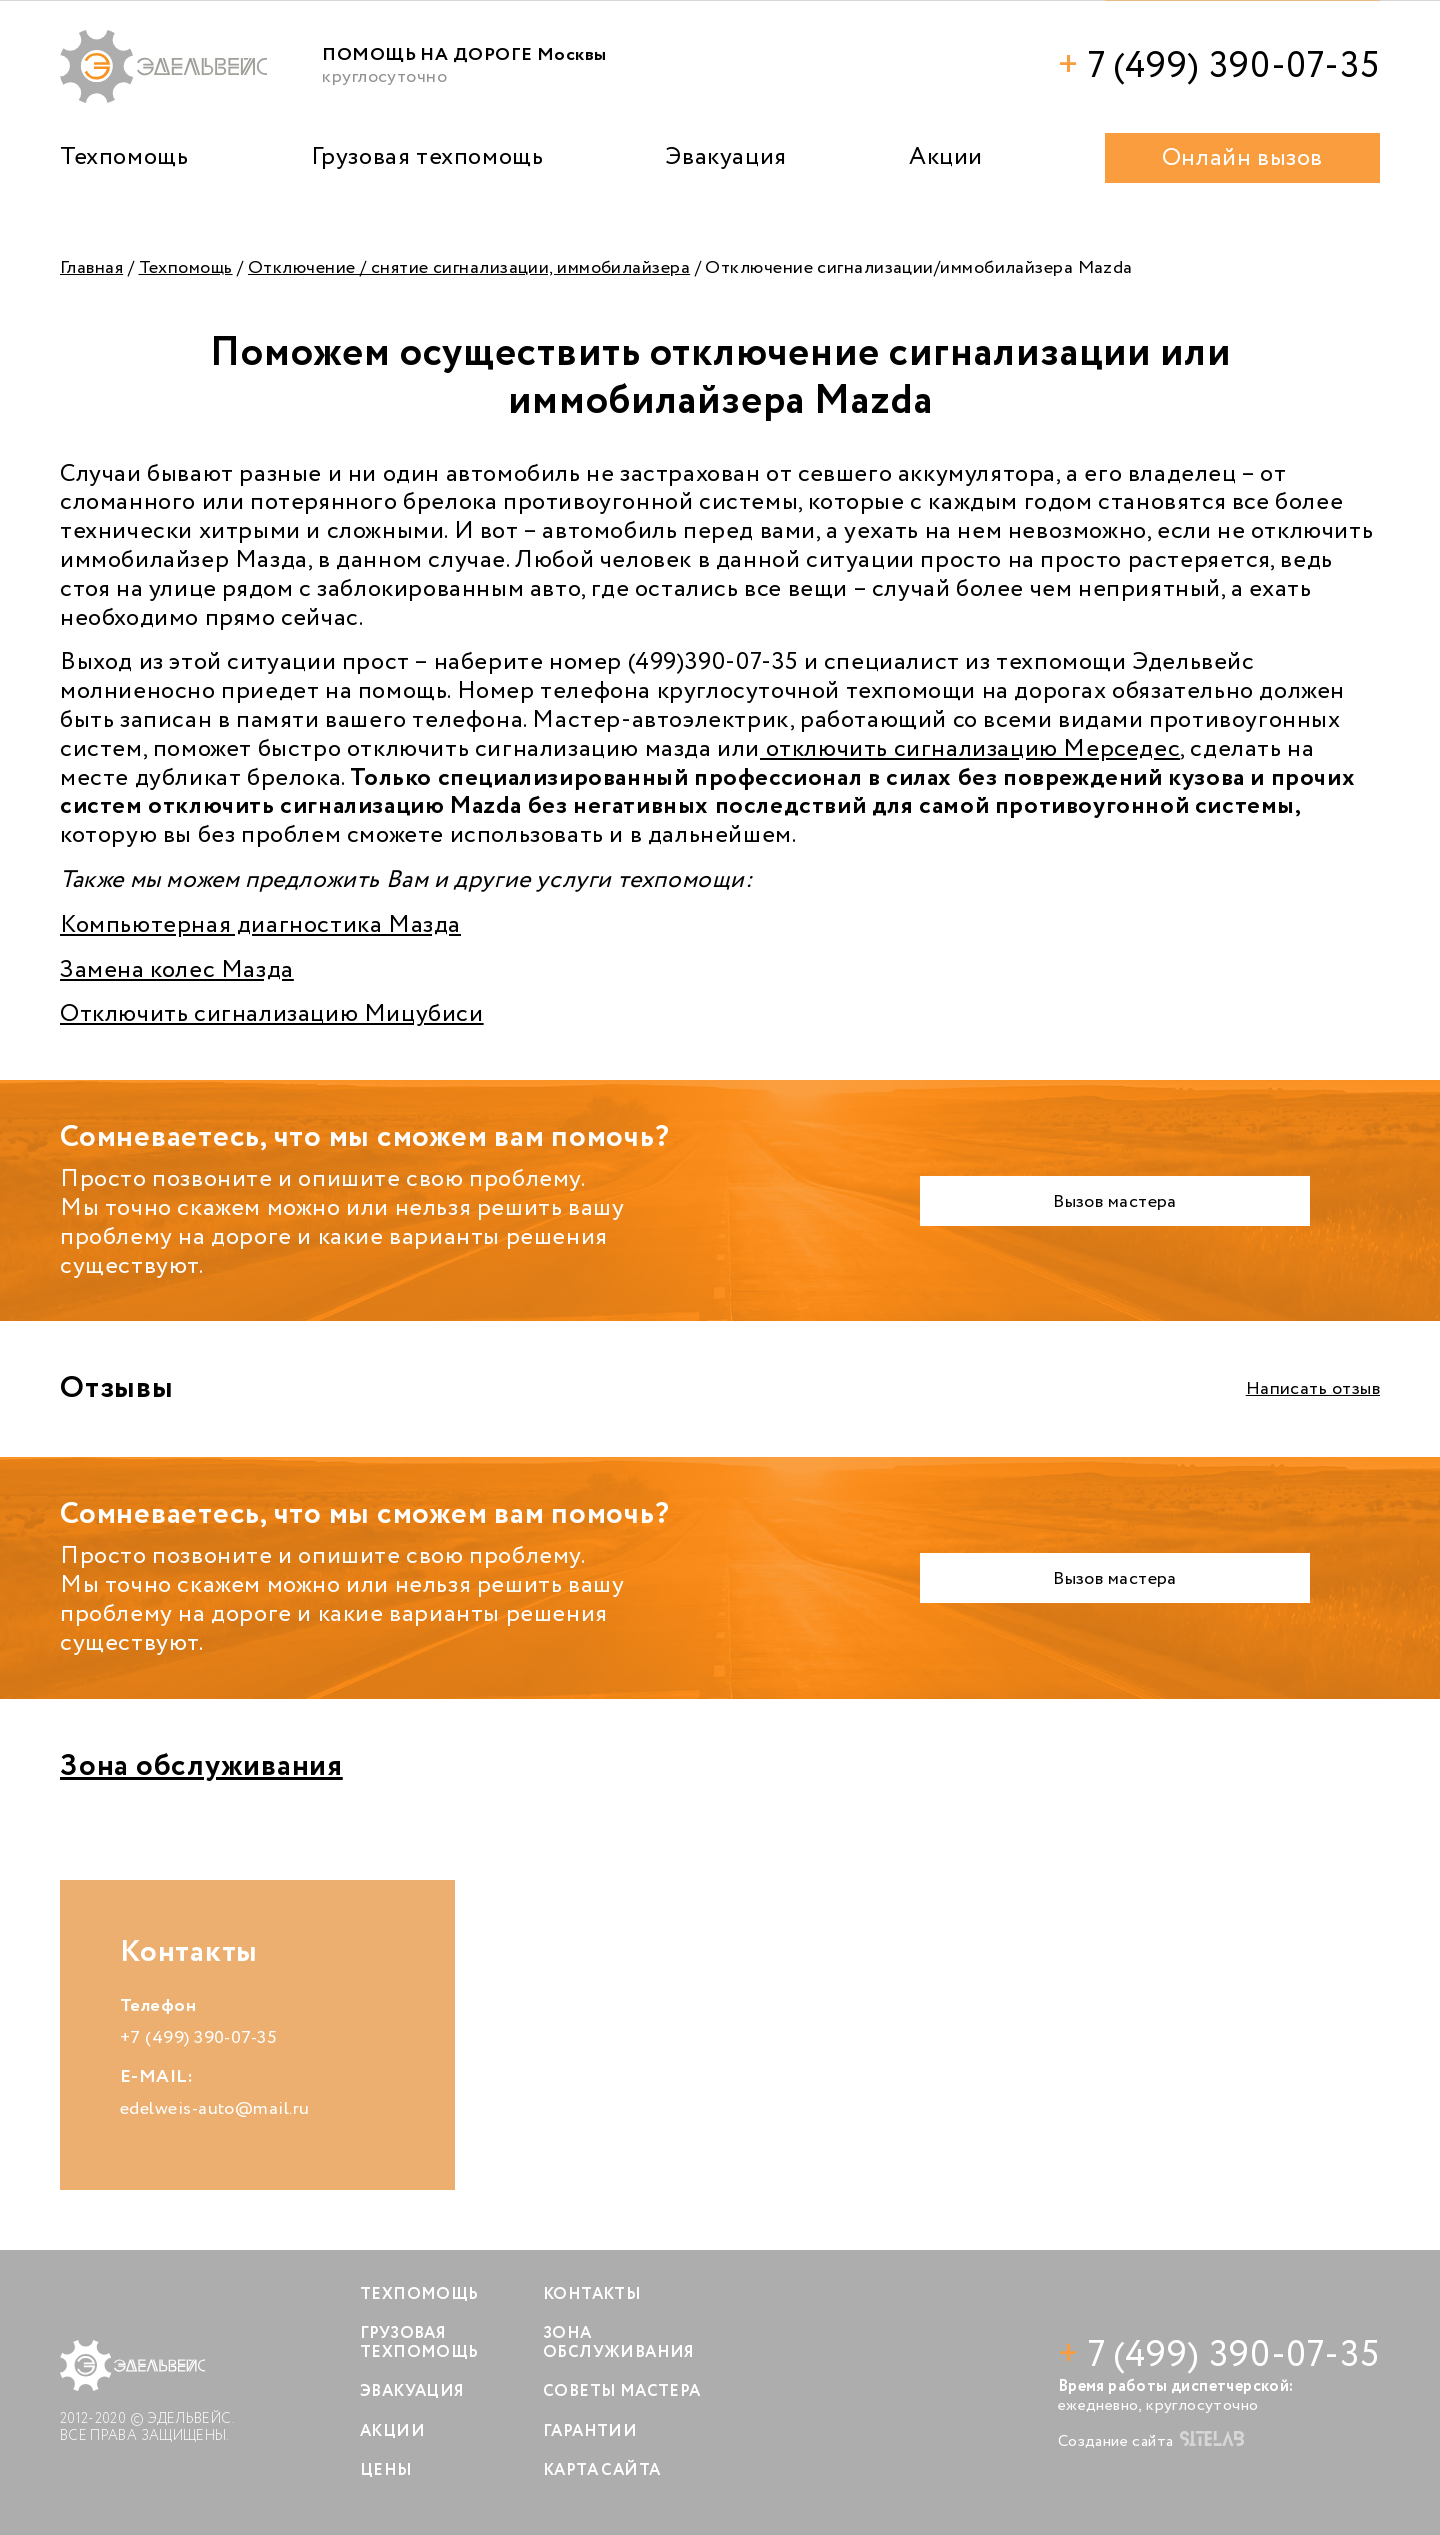 This screenshot has width=1440, height=2535. Describe the element at coordinates (201, 1766) in the screenshot. I see `Зона обслуживания` at that location.